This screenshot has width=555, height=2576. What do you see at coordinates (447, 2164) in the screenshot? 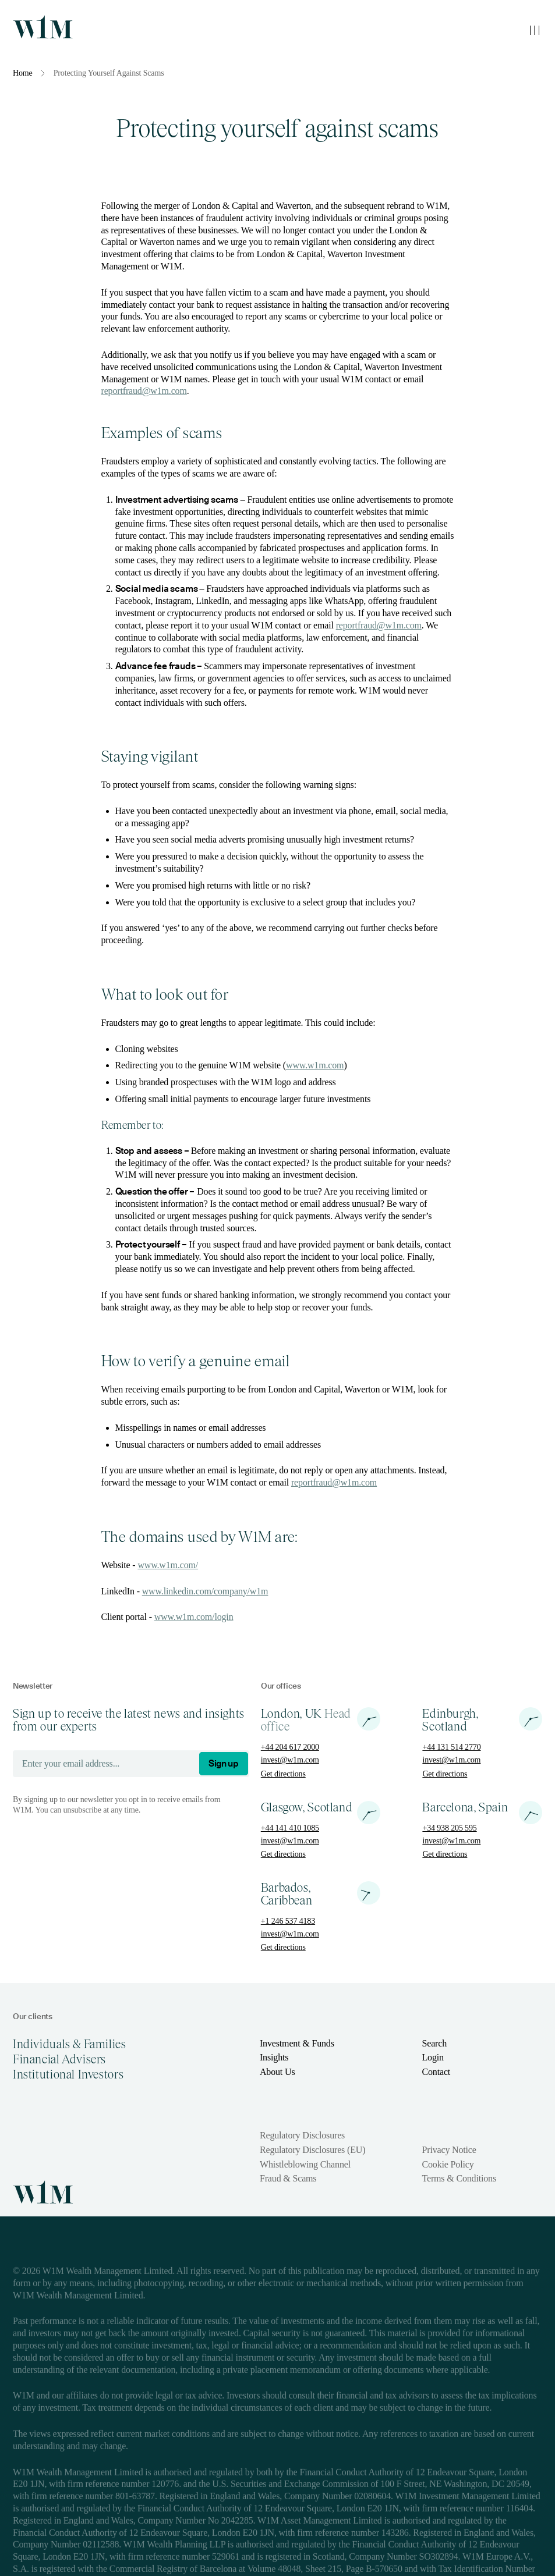
I see `Cookie Policy` at bounding box center [447, 2164].